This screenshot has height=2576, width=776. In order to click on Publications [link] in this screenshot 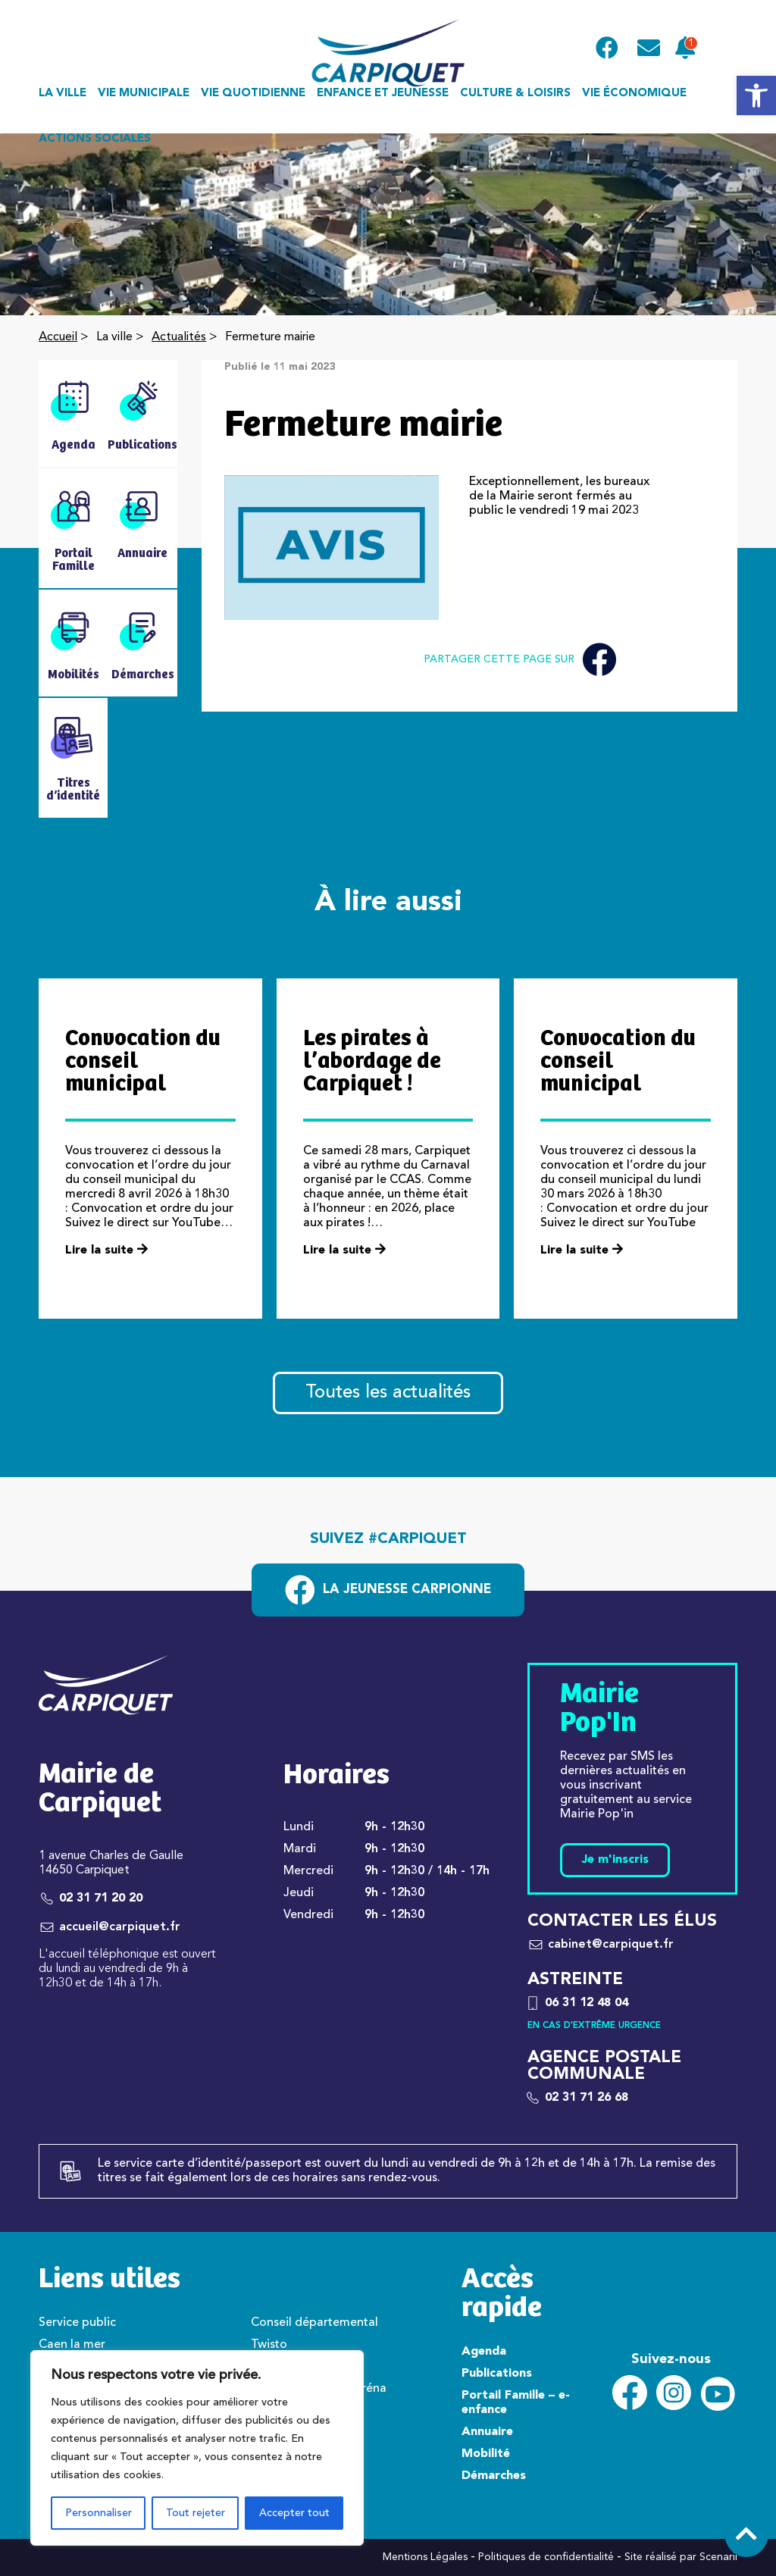, I will do `click(497, 2374)`.